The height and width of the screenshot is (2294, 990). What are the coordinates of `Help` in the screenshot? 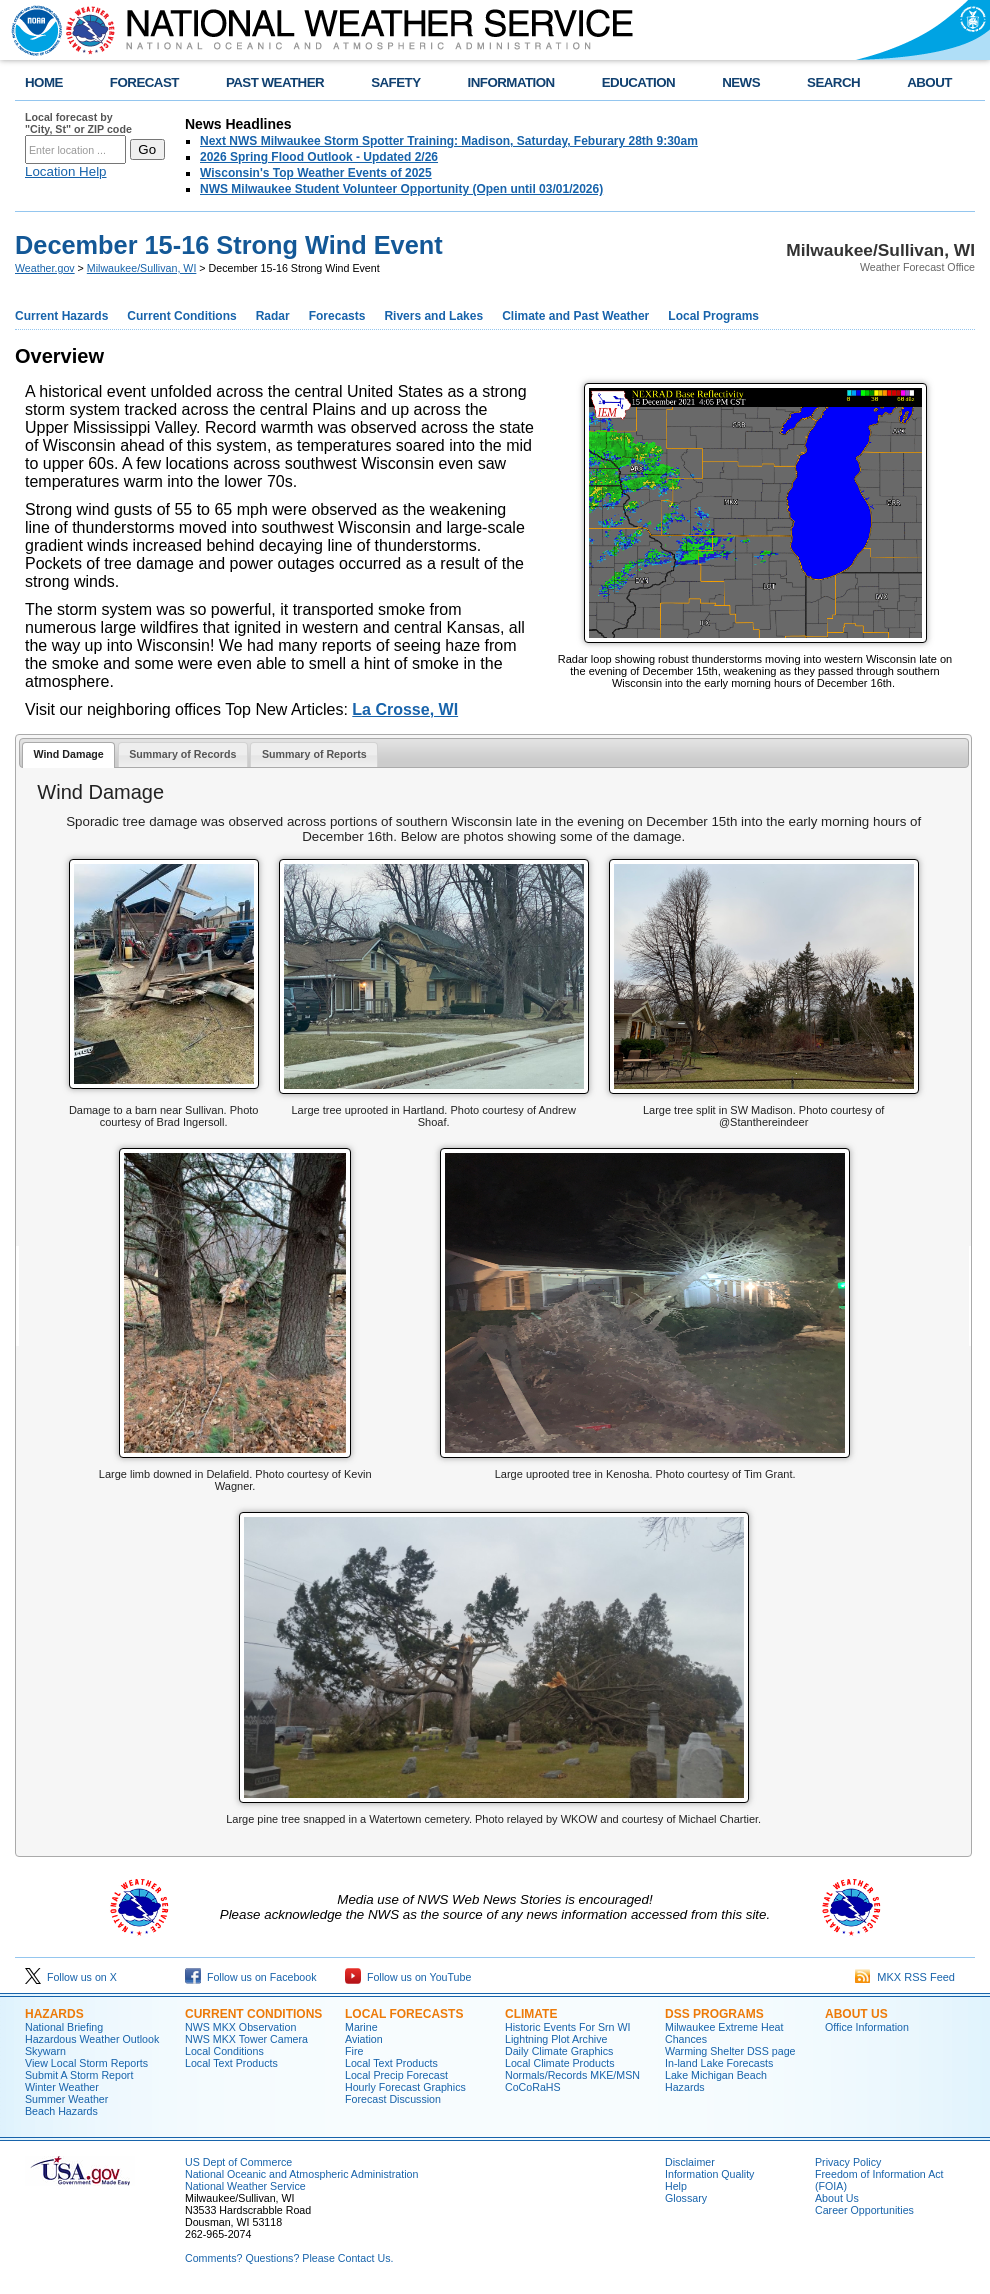 It's located at (676, 2186).